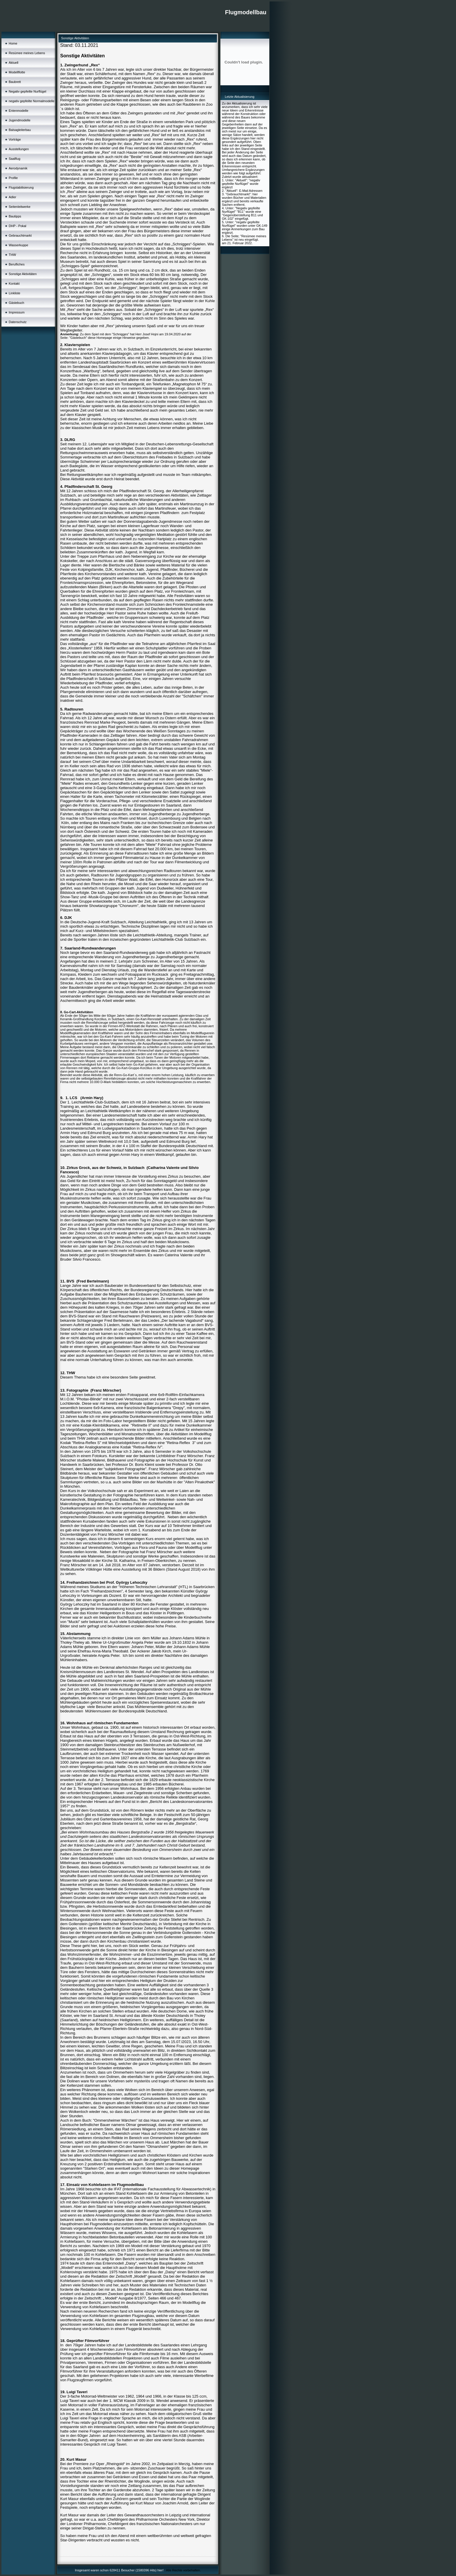 This screenshot has width=456, height=2576. What do you see at coordinates (31, 101) in the screenshot?
I see `negativ gepfeilte Normalmodelle` at bounding box center [31, 101].